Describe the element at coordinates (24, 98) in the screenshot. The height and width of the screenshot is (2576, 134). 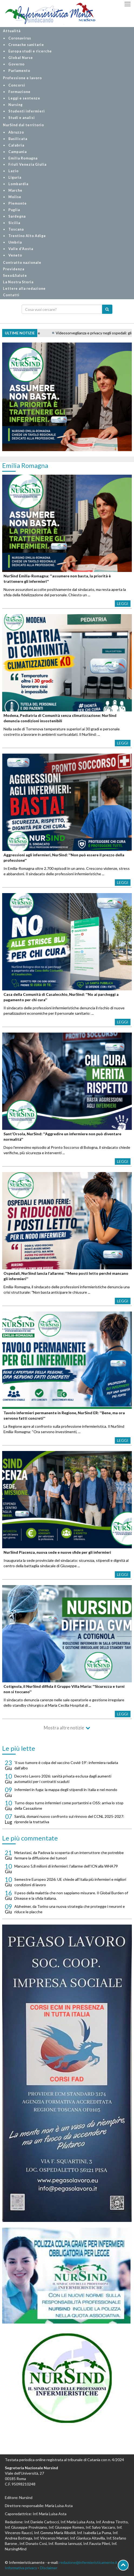
I see `Leggi e sentenze` at that location.